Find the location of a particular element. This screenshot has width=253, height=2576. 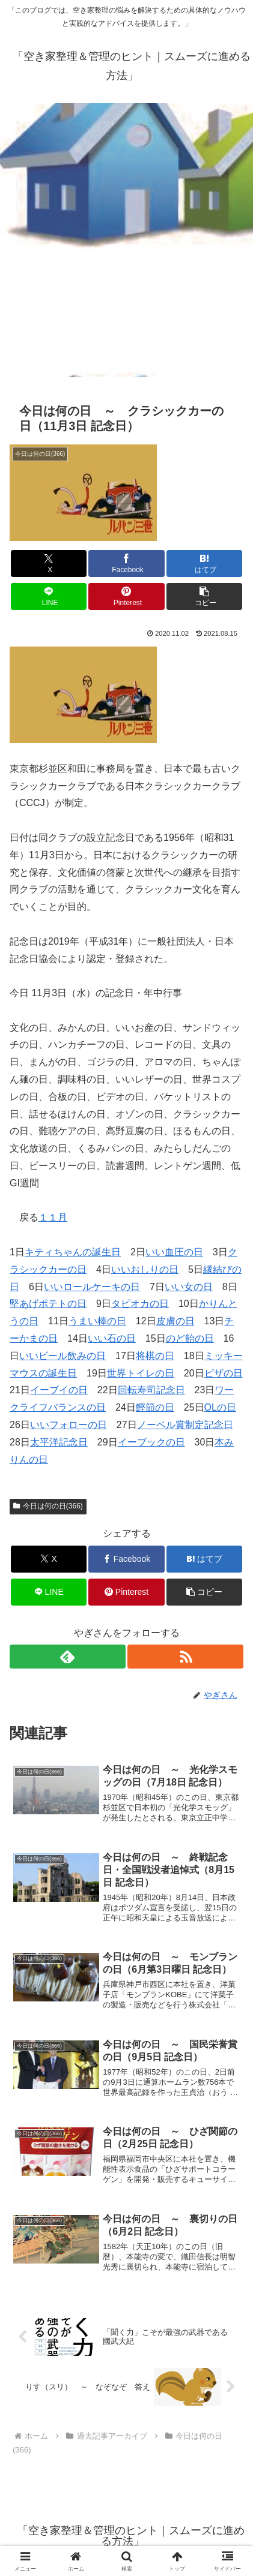

イーブックの日 is located at coordinates (151, 1442).